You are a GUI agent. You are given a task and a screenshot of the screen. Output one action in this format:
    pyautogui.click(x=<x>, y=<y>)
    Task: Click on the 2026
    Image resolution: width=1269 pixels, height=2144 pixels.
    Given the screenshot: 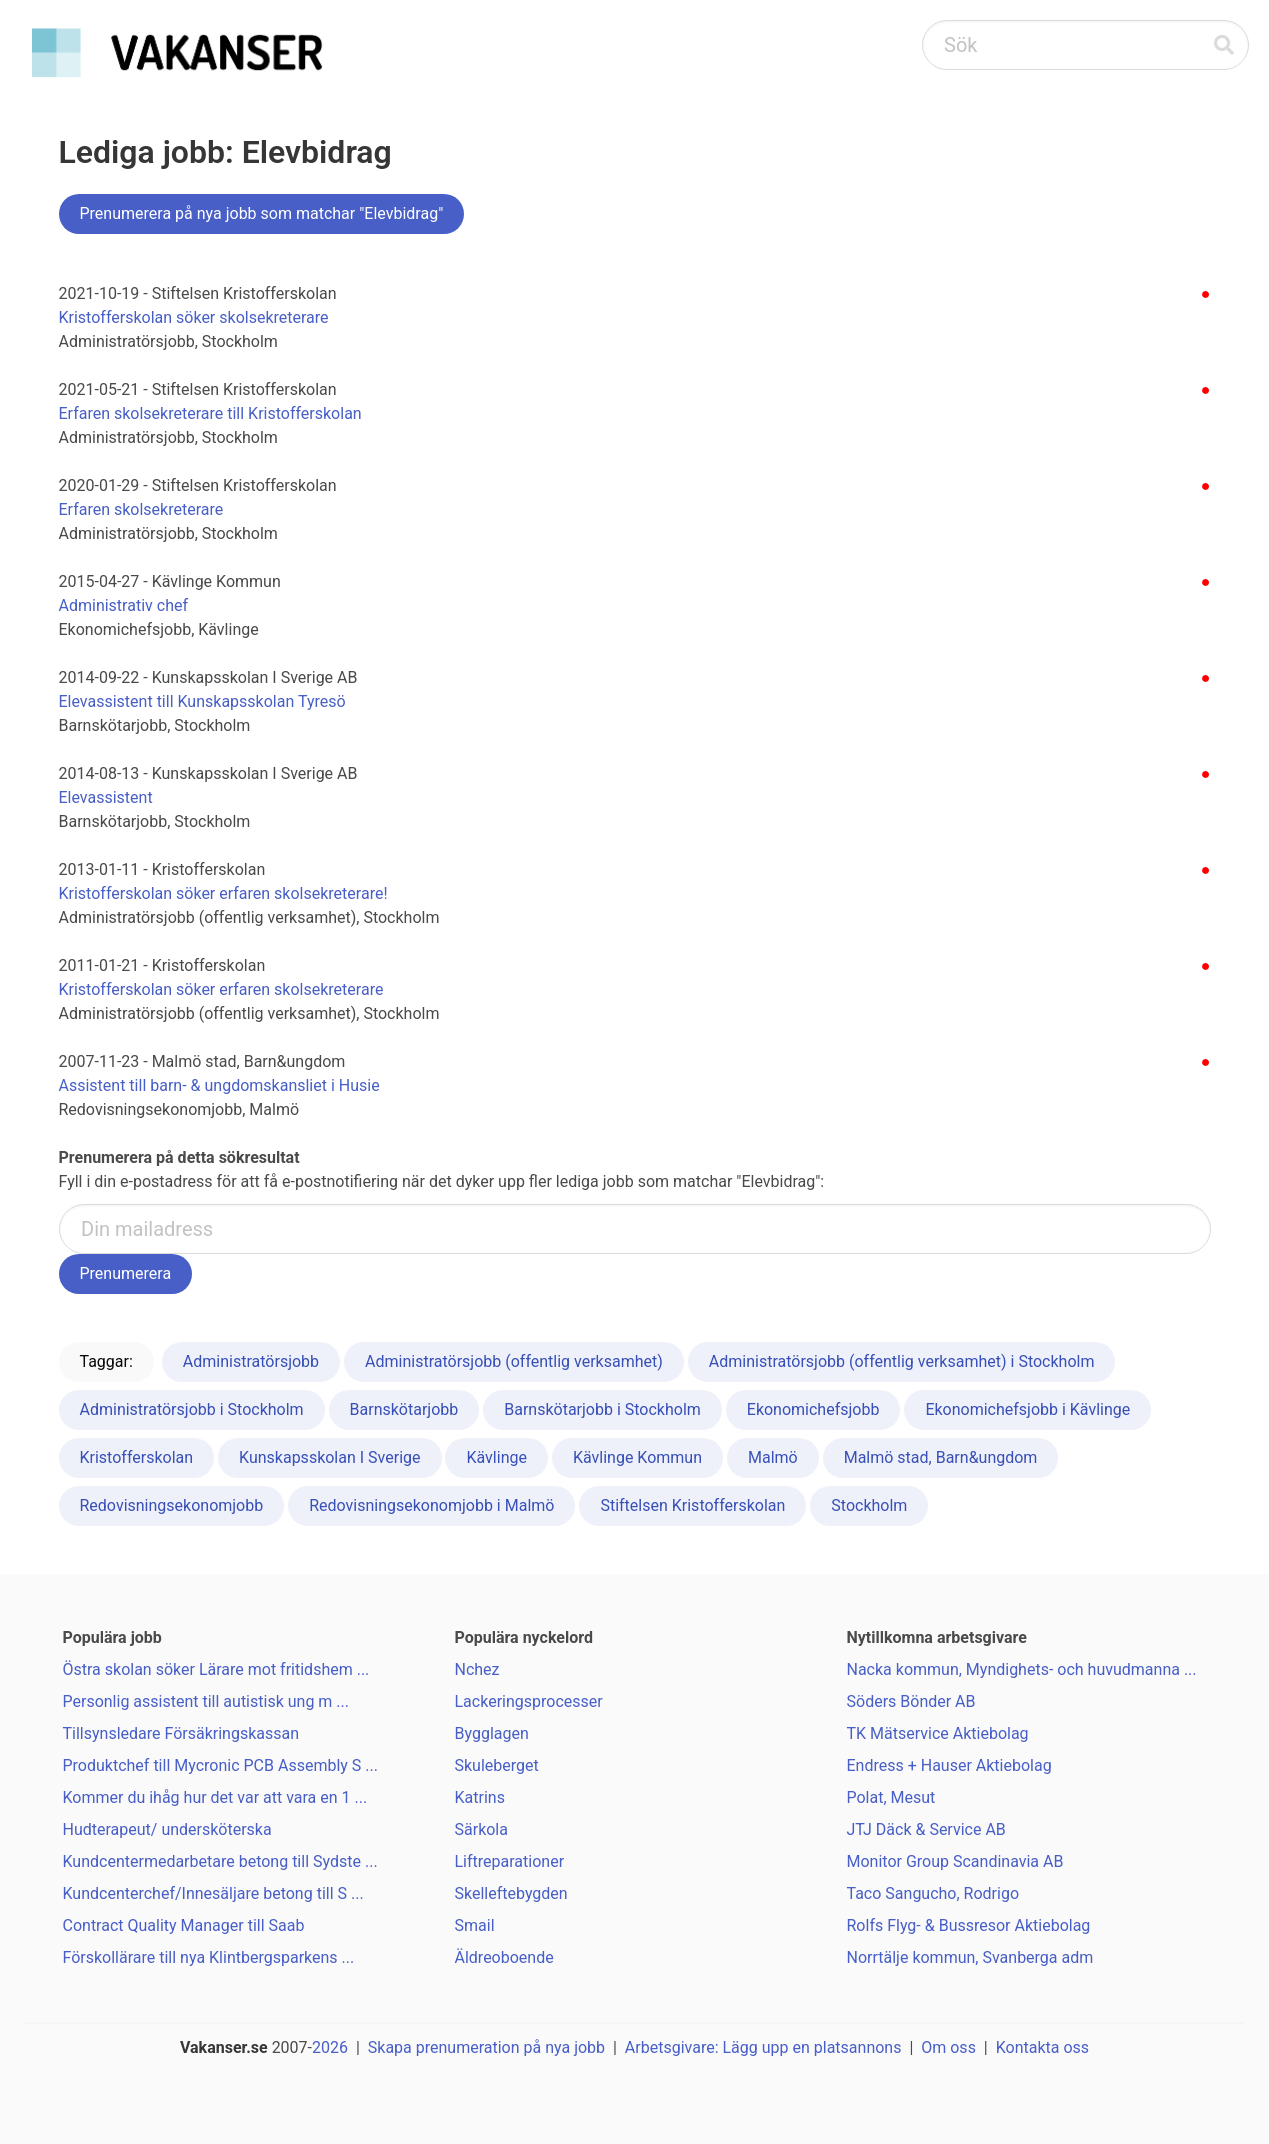 What is the action you would take?
    pyautogui.click(x=330, y=2047)
    